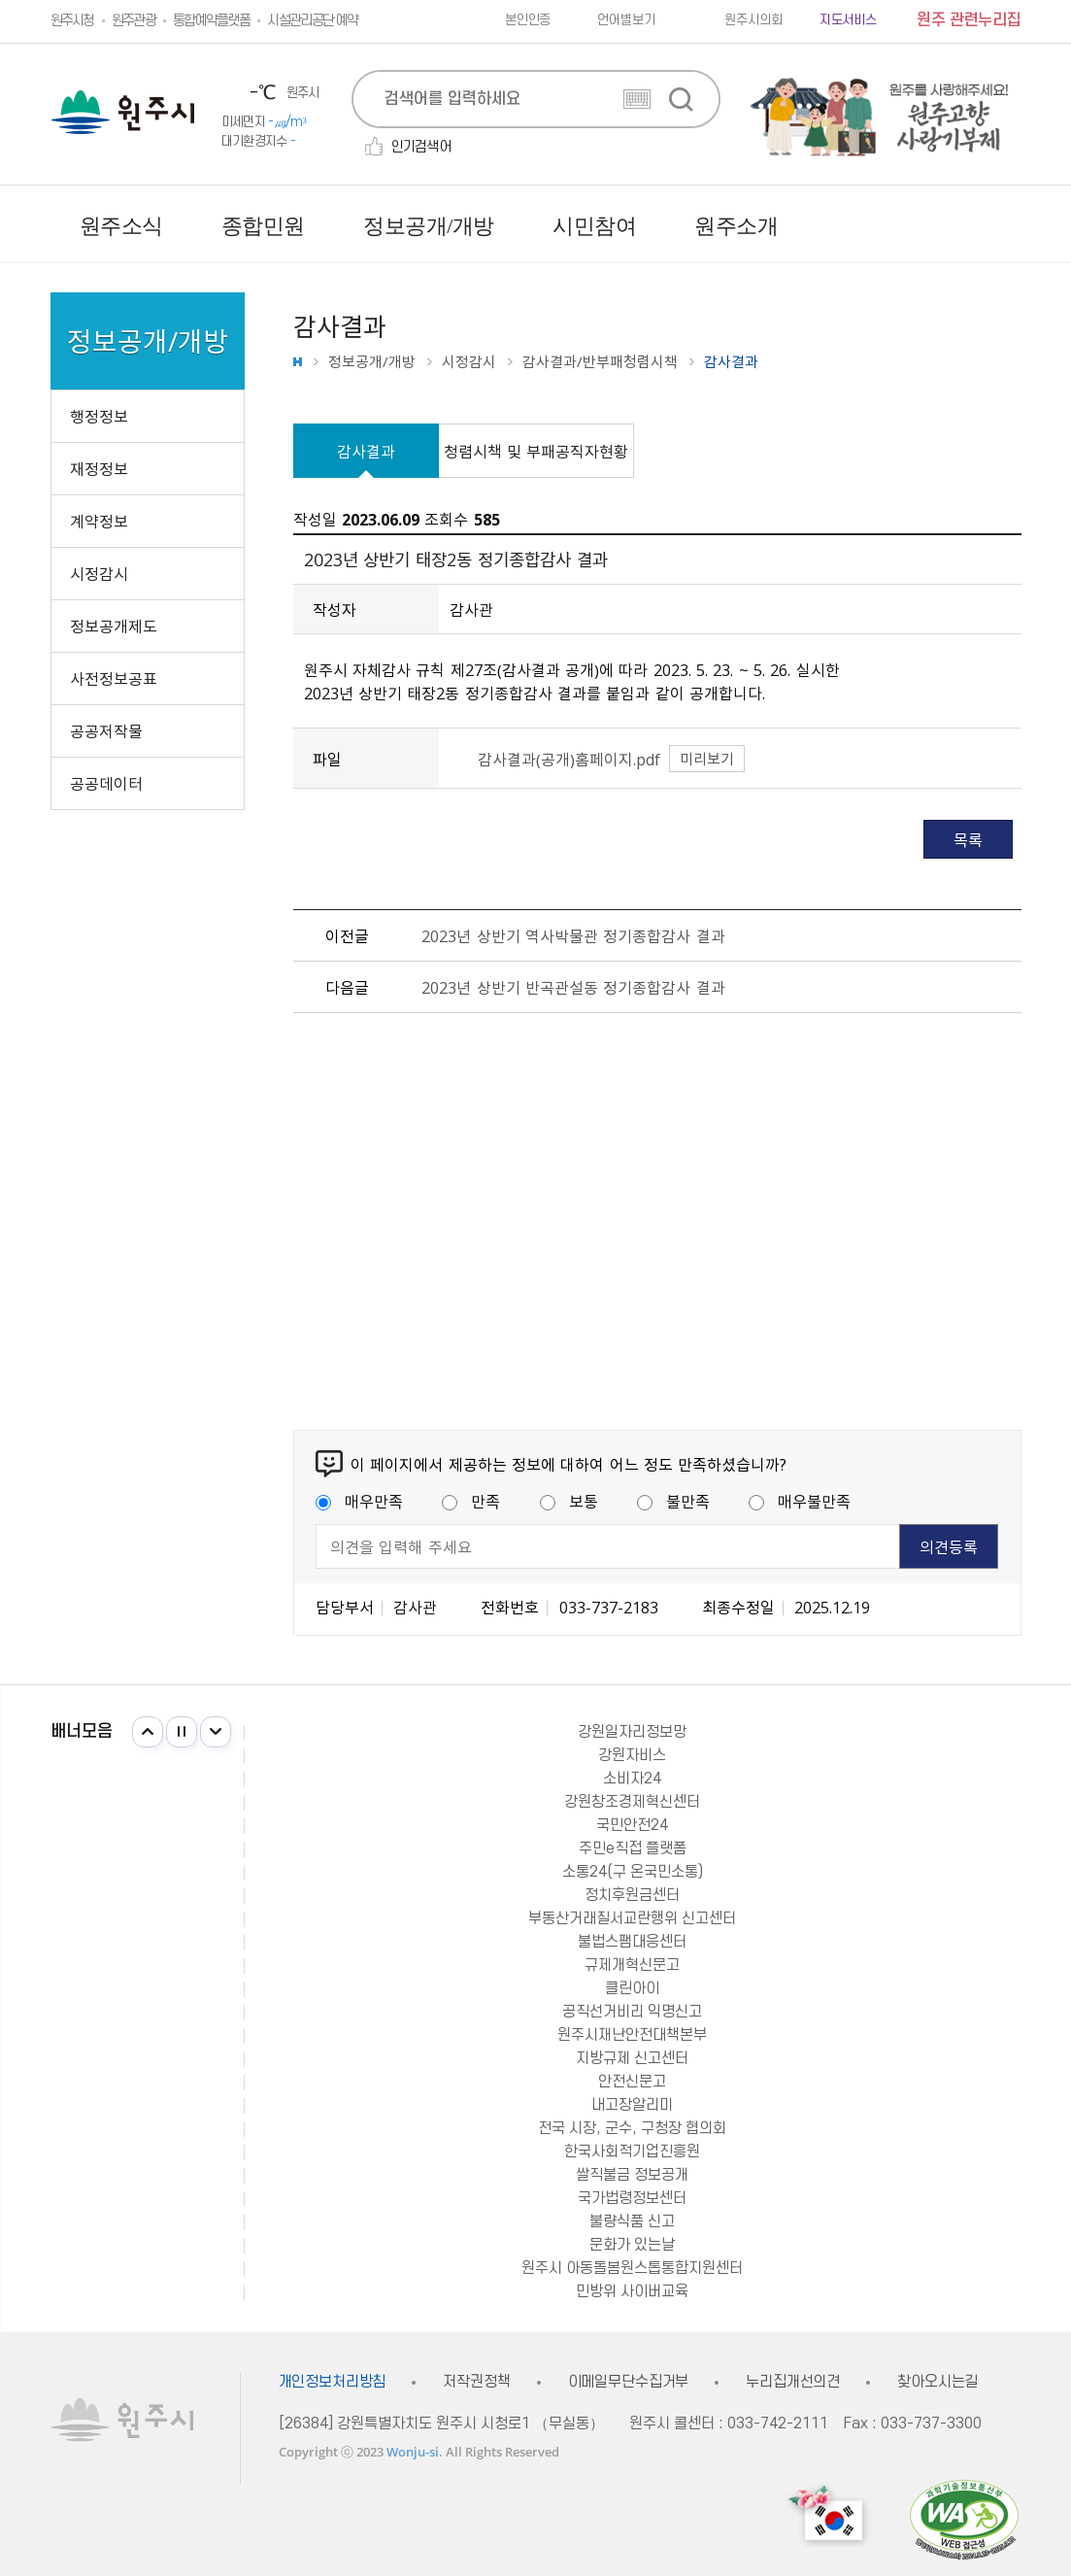 Image resolution: width=1071 pixels, height=2576 pixels. Describe the element at coordinates (528, 20) in the screenshot. I see `본인인증` at that location.